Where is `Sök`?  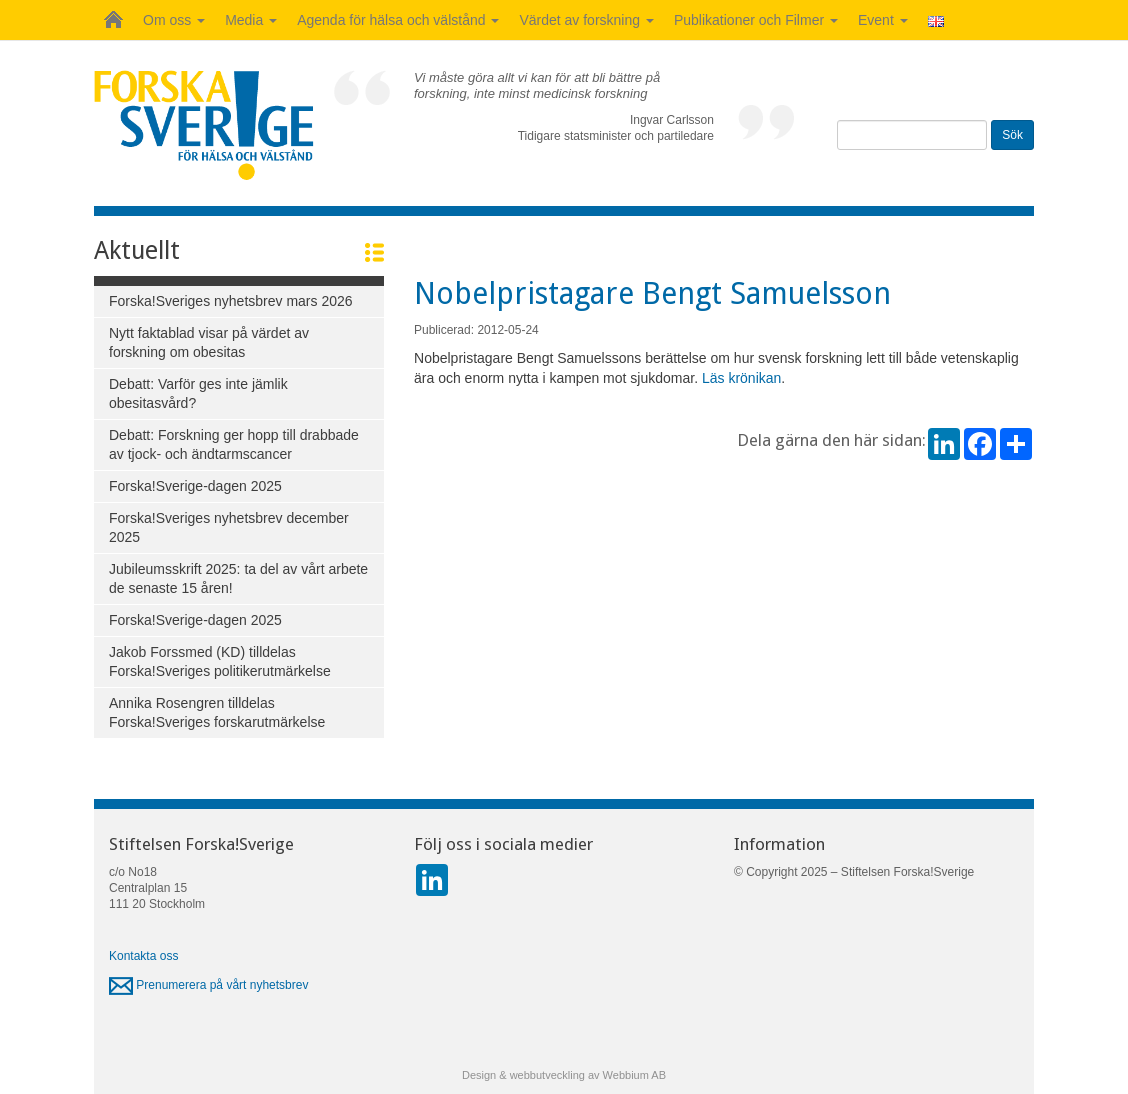 Sök is located at coordinates (1012, 135).